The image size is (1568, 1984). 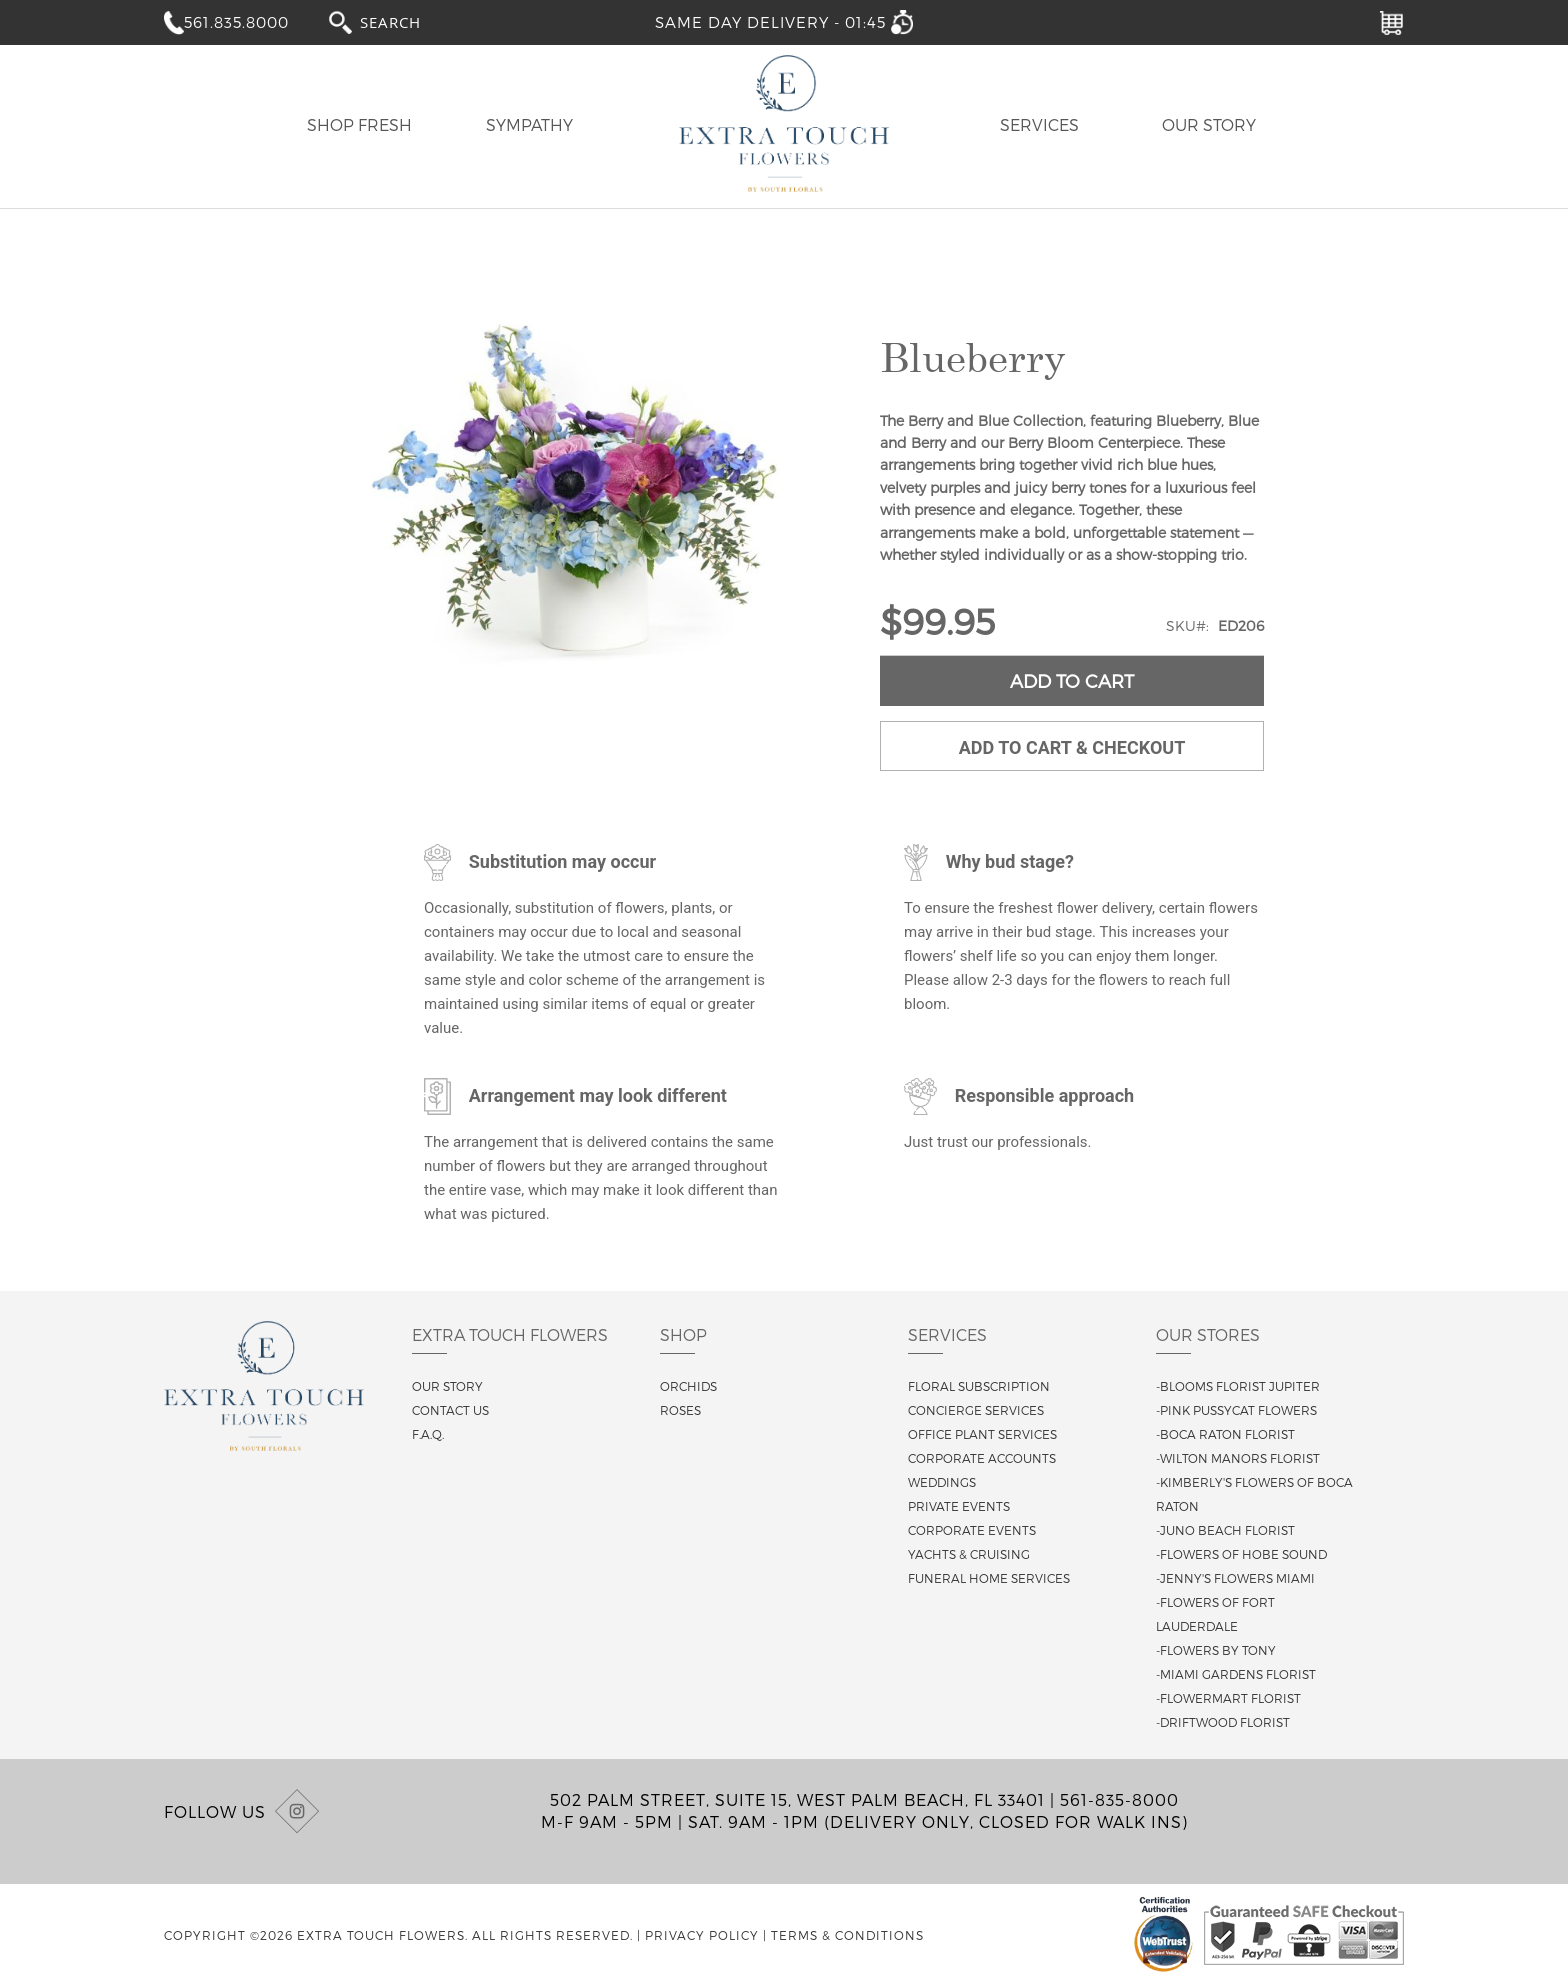 I want to click on -Boca Raton Florist, so click(x=1225, y=1434).